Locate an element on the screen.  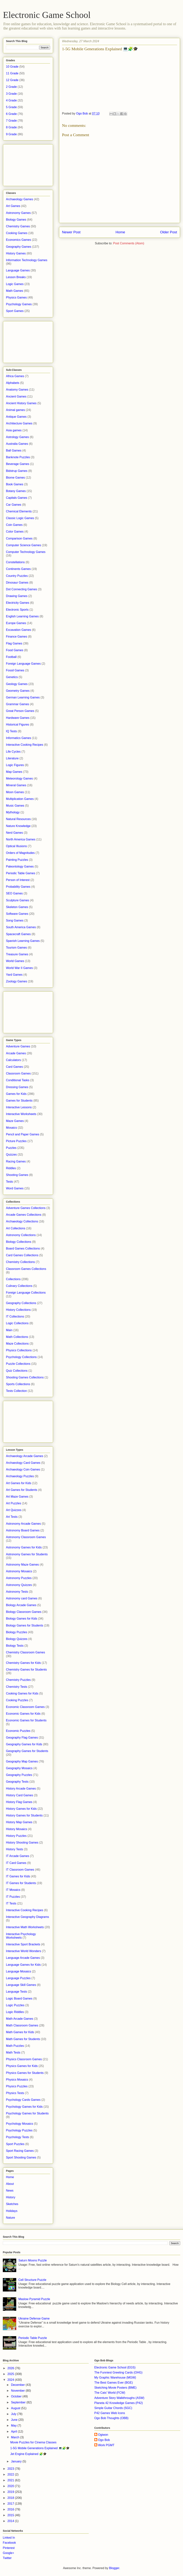
2026 is located at coordinates (11, 2368).